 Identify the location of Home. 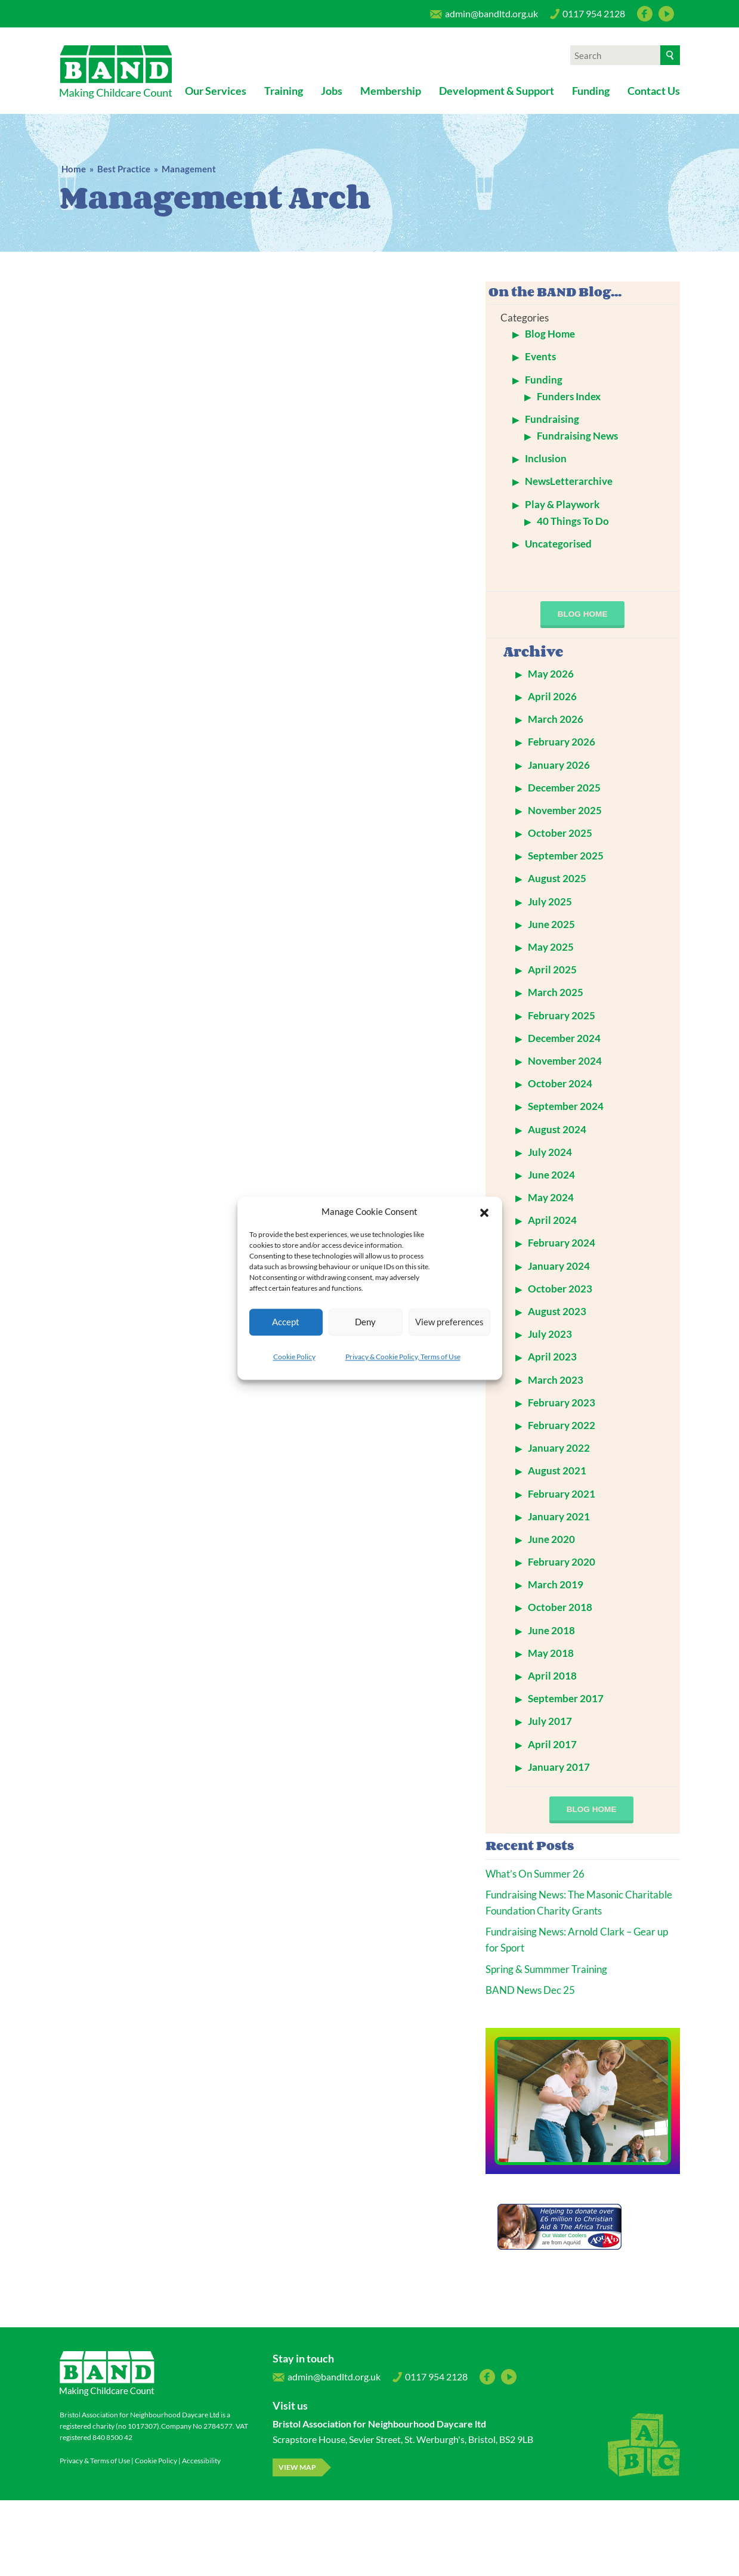
(73, 168).